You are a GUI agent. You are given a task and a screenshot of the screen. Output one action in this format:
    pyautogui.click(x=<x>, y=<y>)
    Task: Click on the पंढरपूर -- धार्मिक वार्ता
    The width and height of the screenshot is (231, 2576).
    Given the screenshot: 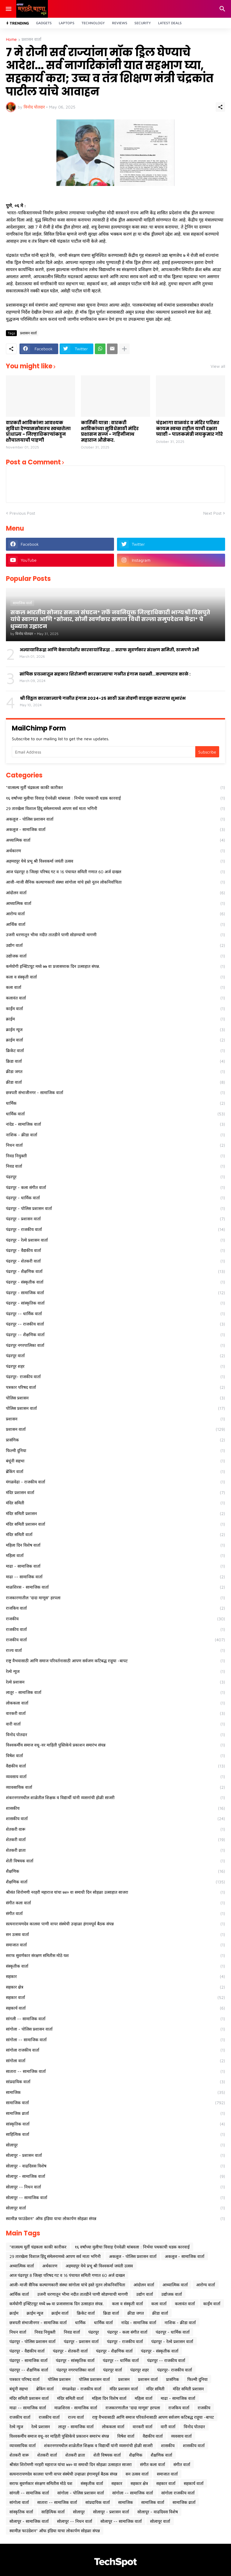 What is the action you would take?
    pyautogui.click(x=115, y=1314)
    